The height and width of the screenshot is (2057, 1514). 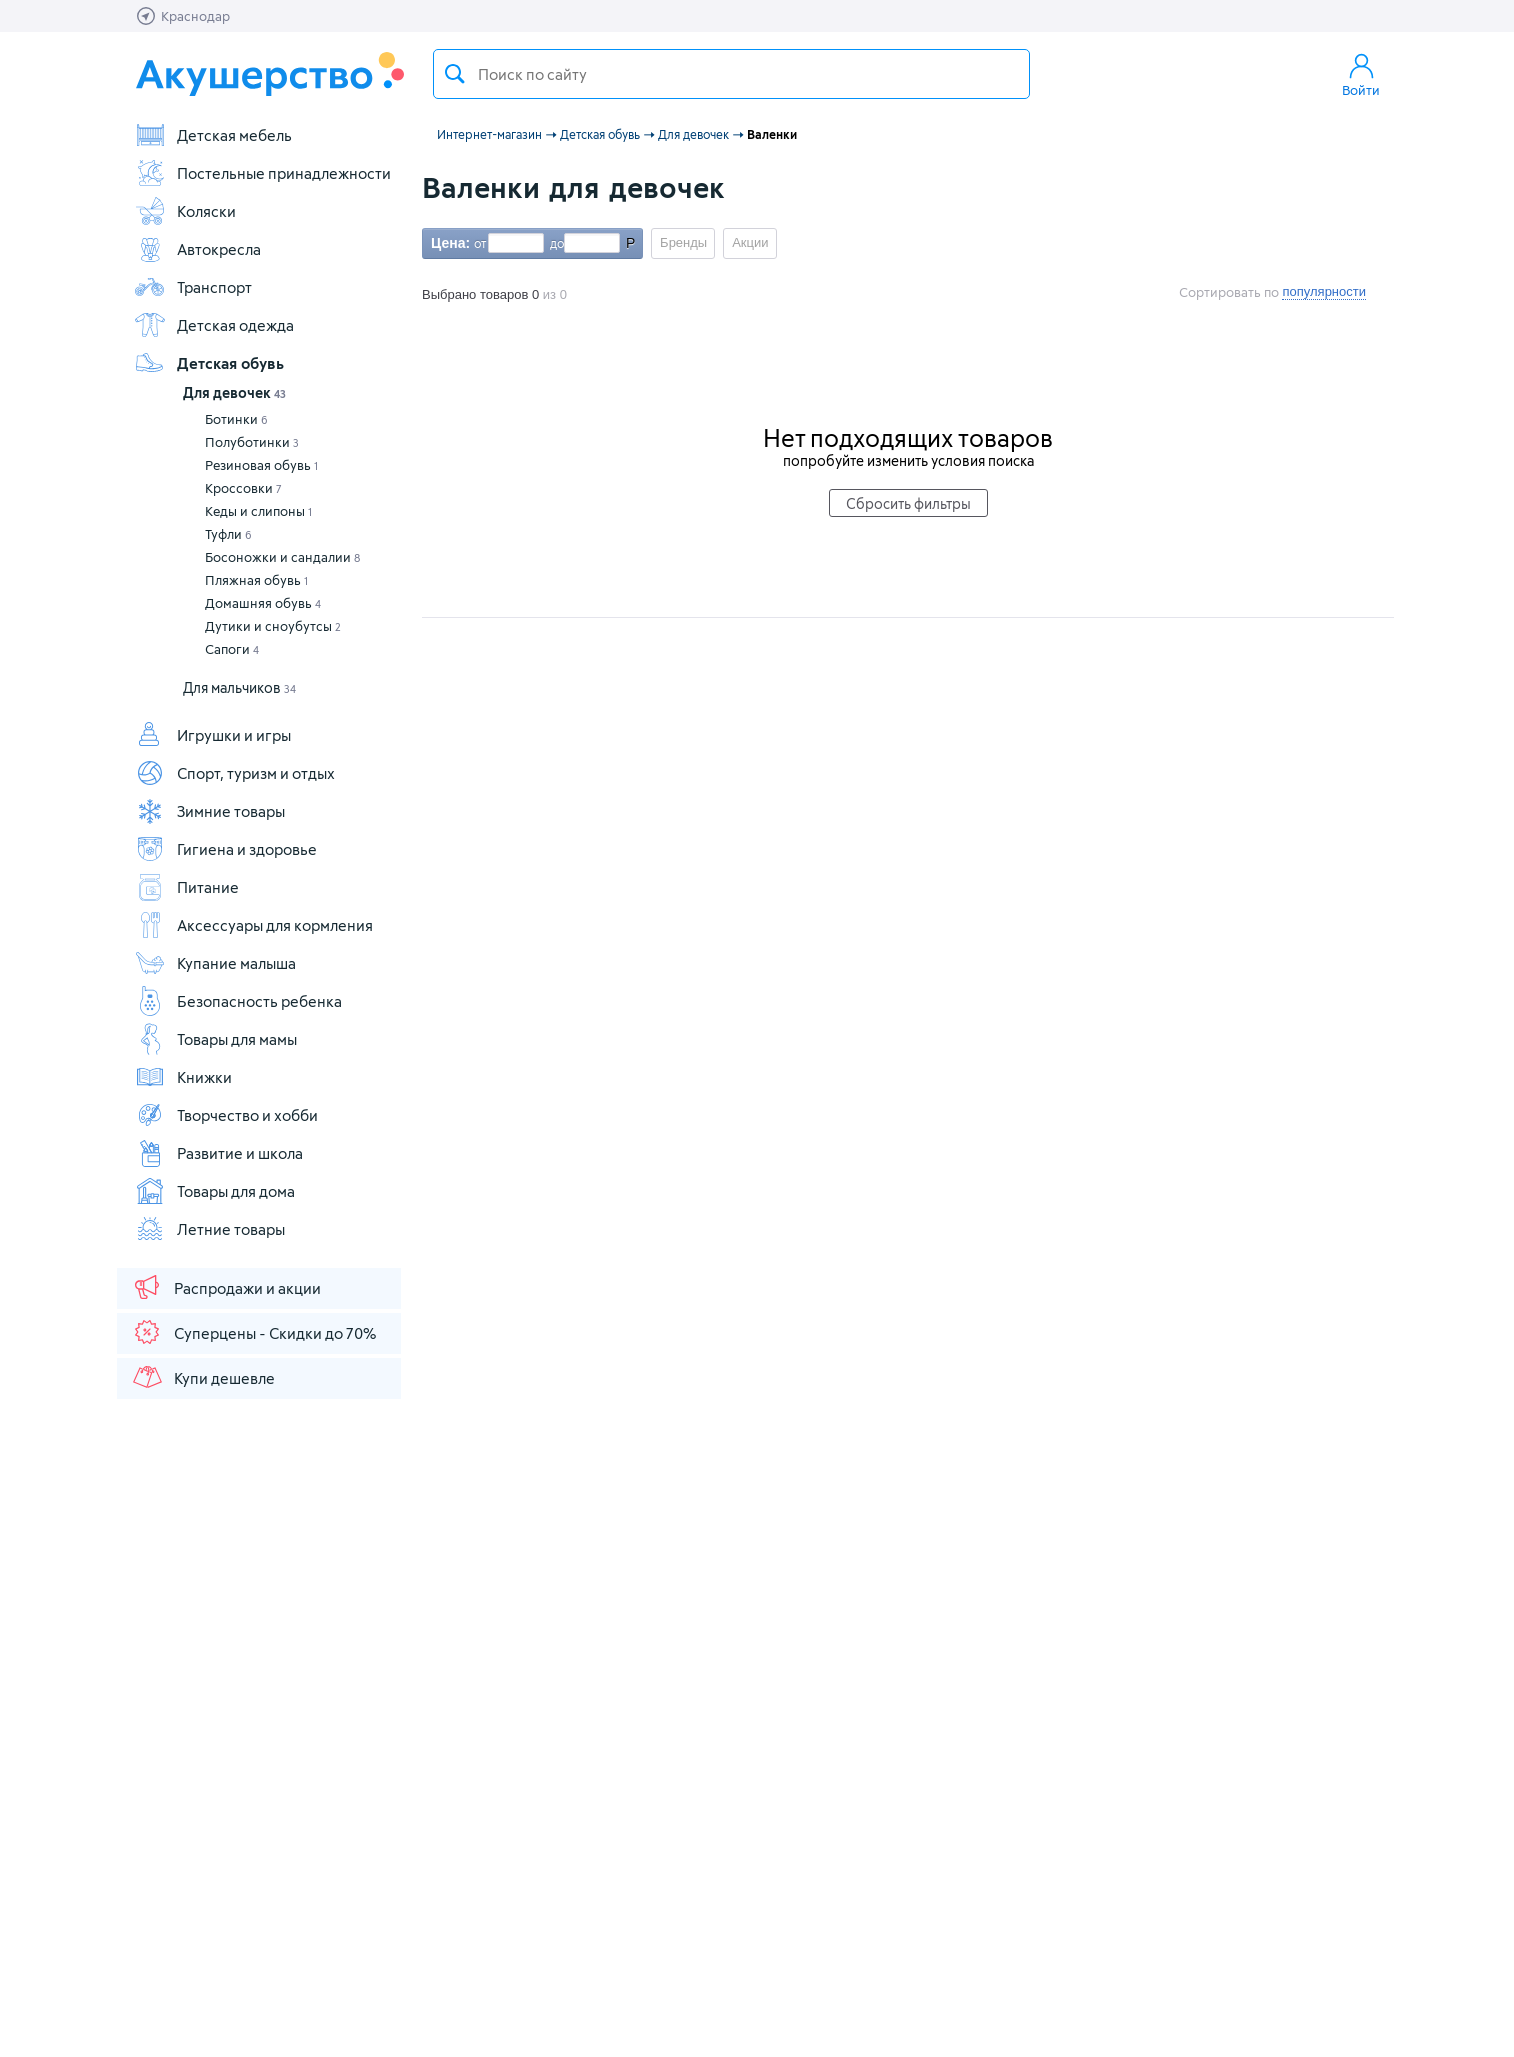 I want to click on Детская обувь, so click(x=209, y=363).